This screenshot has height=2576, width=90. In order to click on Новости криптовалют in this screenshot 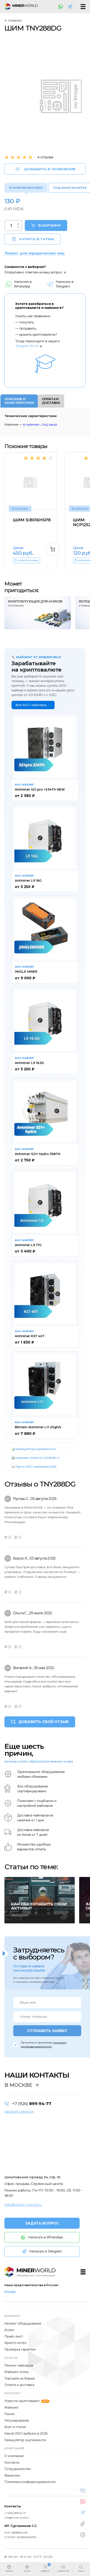, I will do `click(26, 2401)`.